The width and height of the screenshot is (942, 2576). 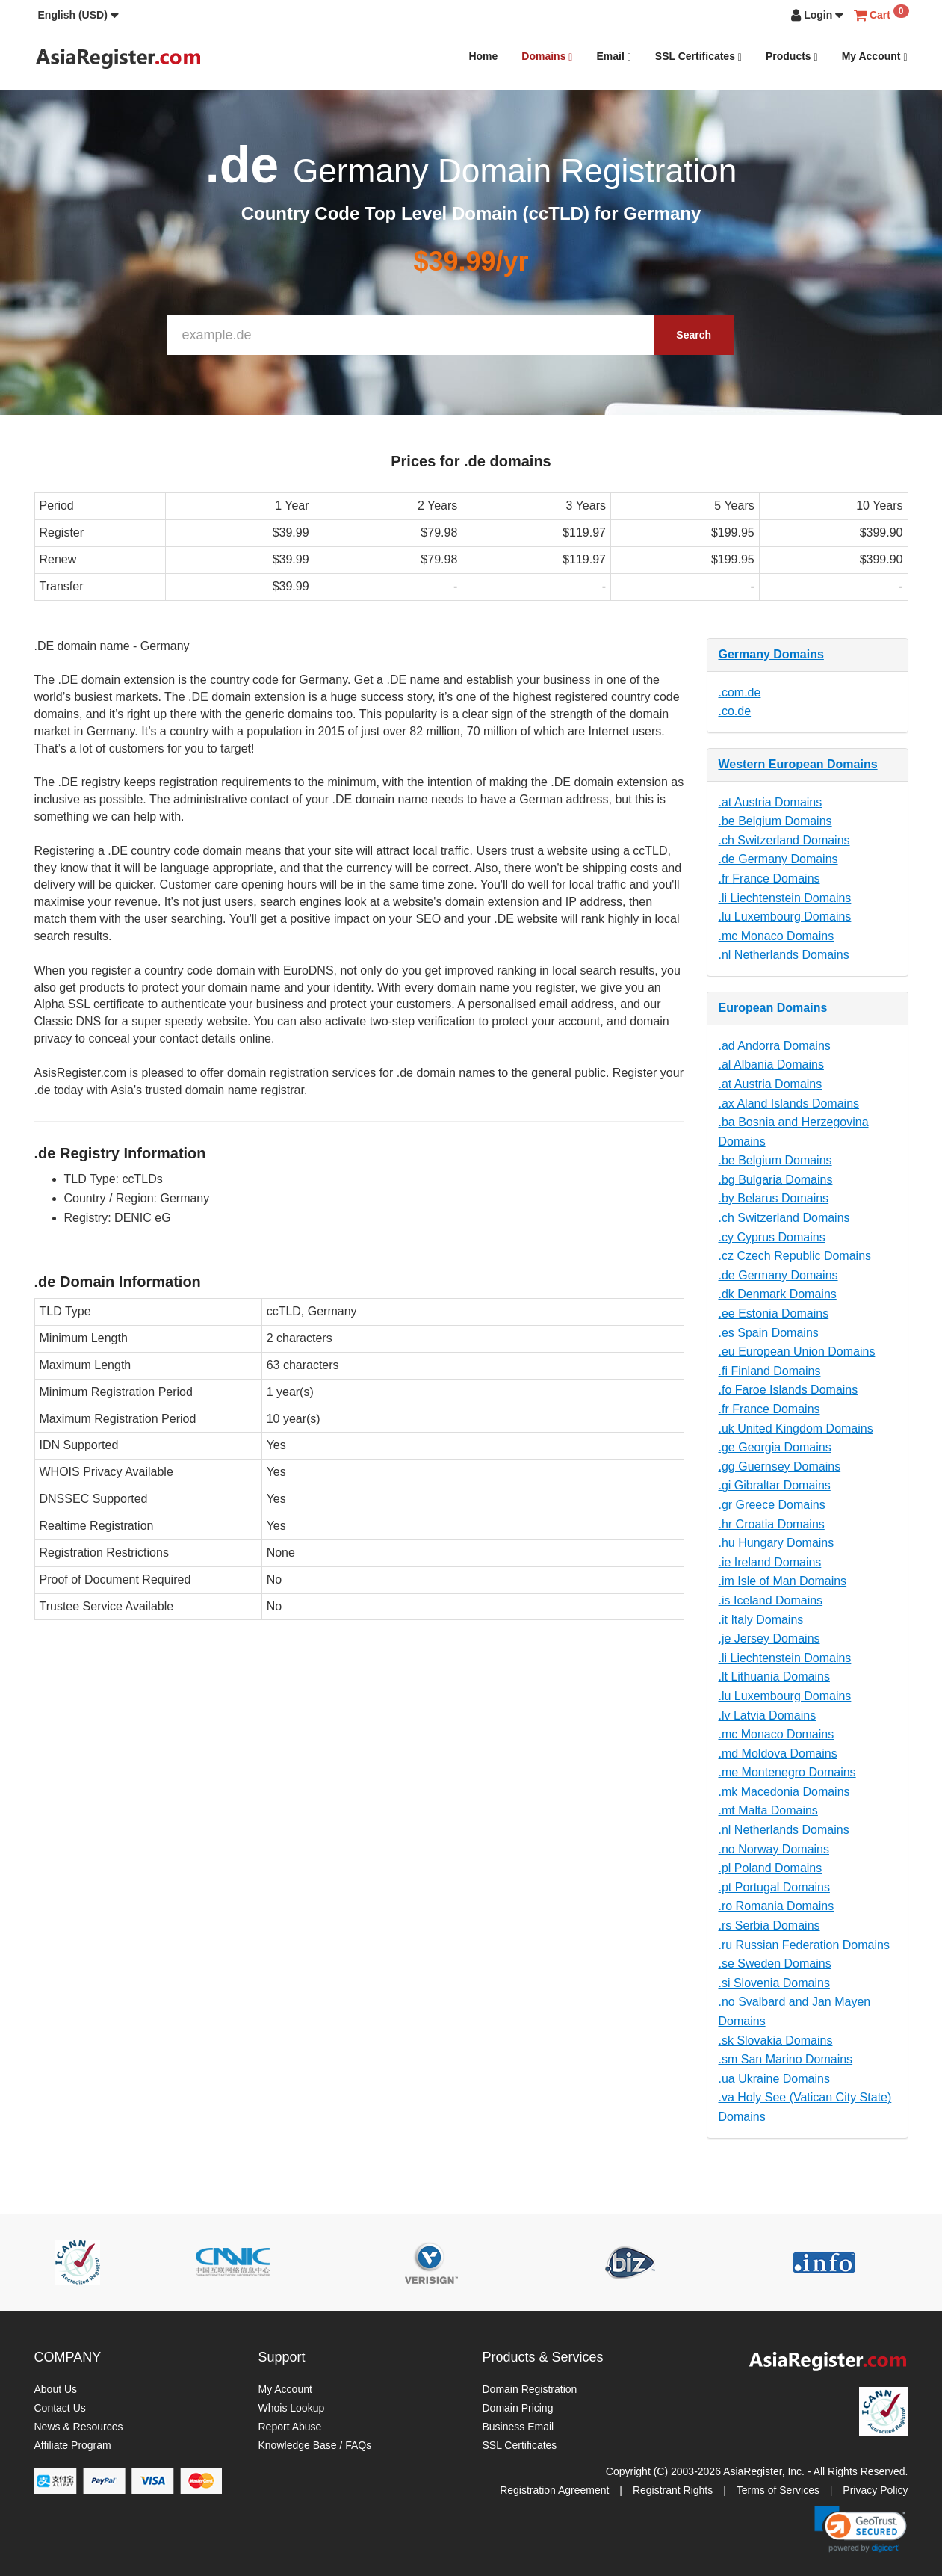 I want to click on .fr France Domains, so click(x=769, y=878).